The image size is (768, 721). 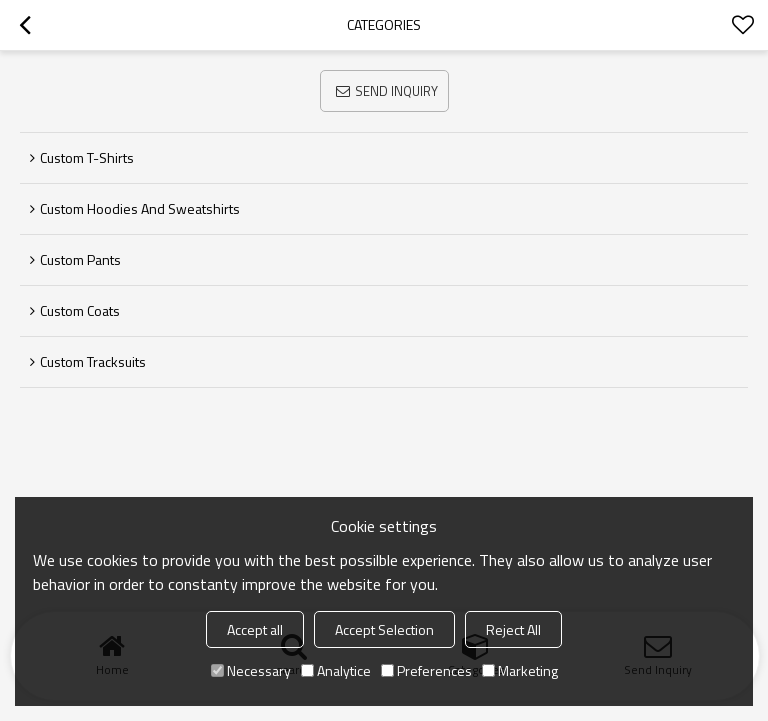 I want to click on Custom Tracksuits, so click(x=93, y=361).